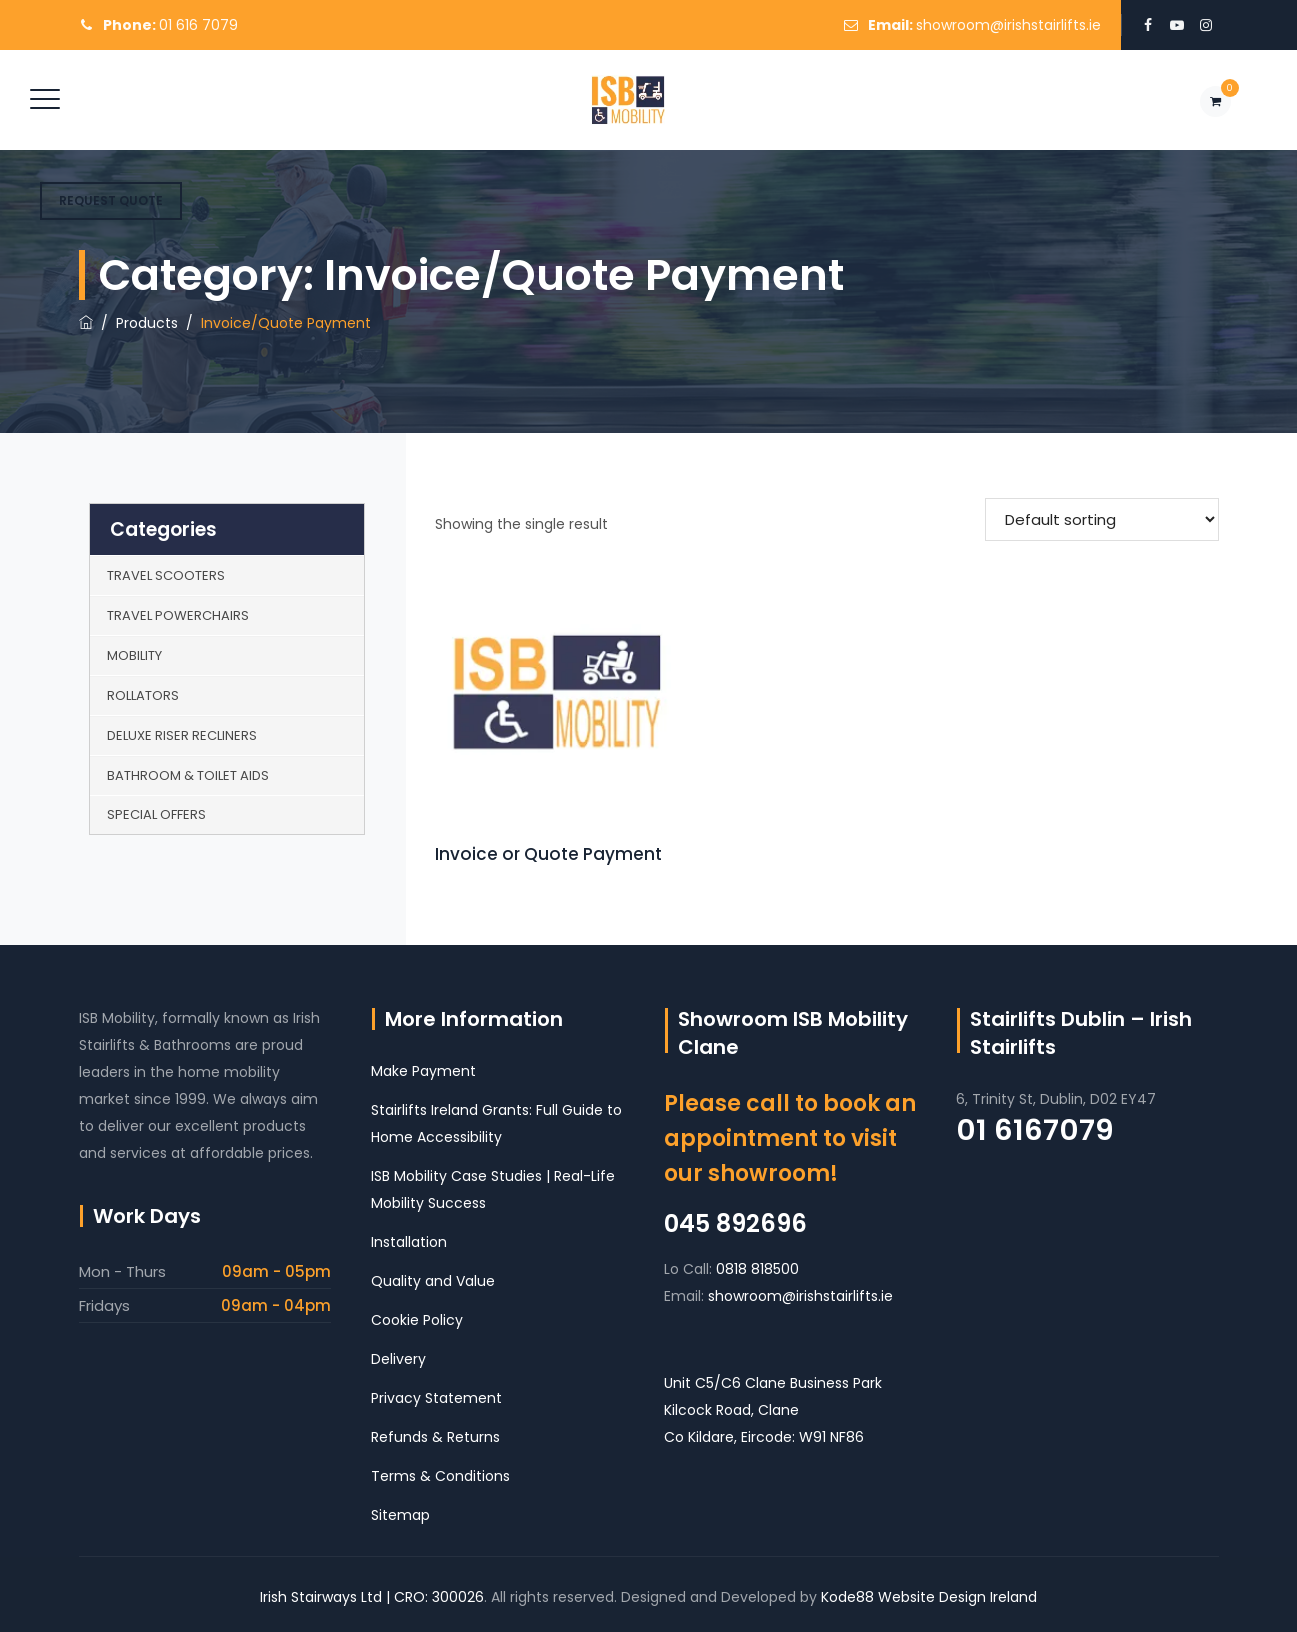 The height and width of the screenshot is (1632, 1297). Describe the element at coordinates (423, 1071) in the screenshot. I see `Make Payment` at that location.